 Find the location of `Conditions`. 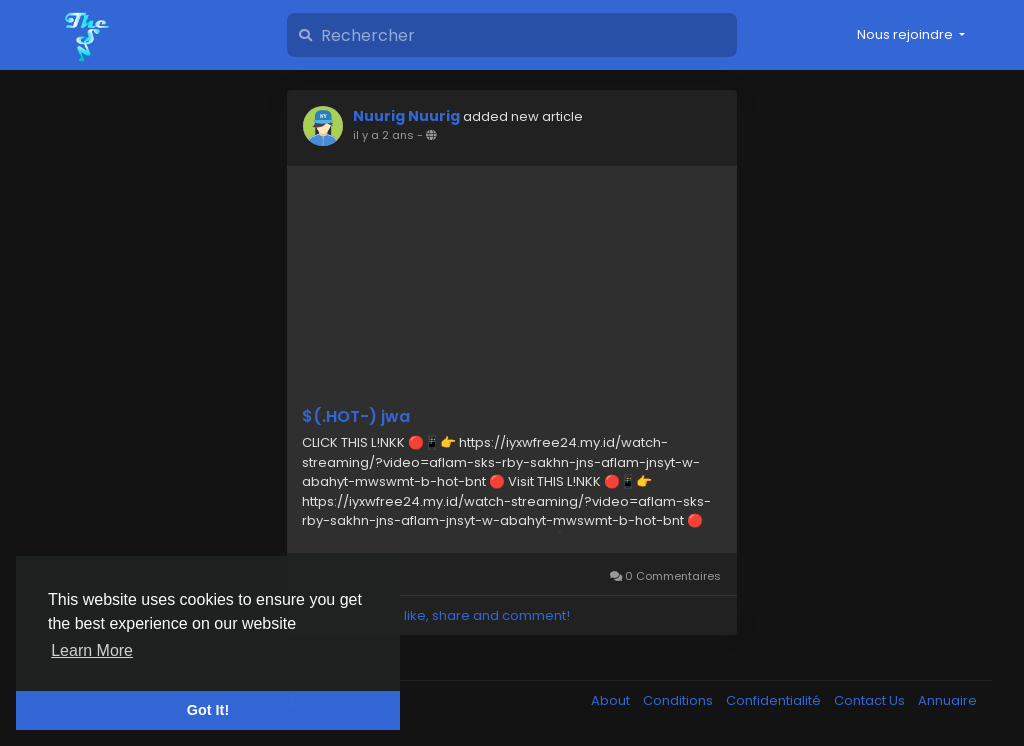

Conditions is located at coordinates (679, 700).